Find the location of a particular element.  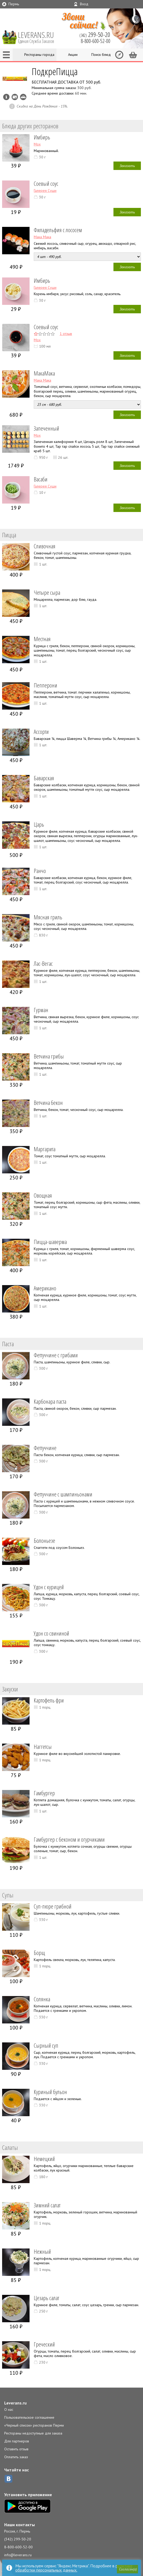

Возможен самовывоз is located at coordinates (23, 97).